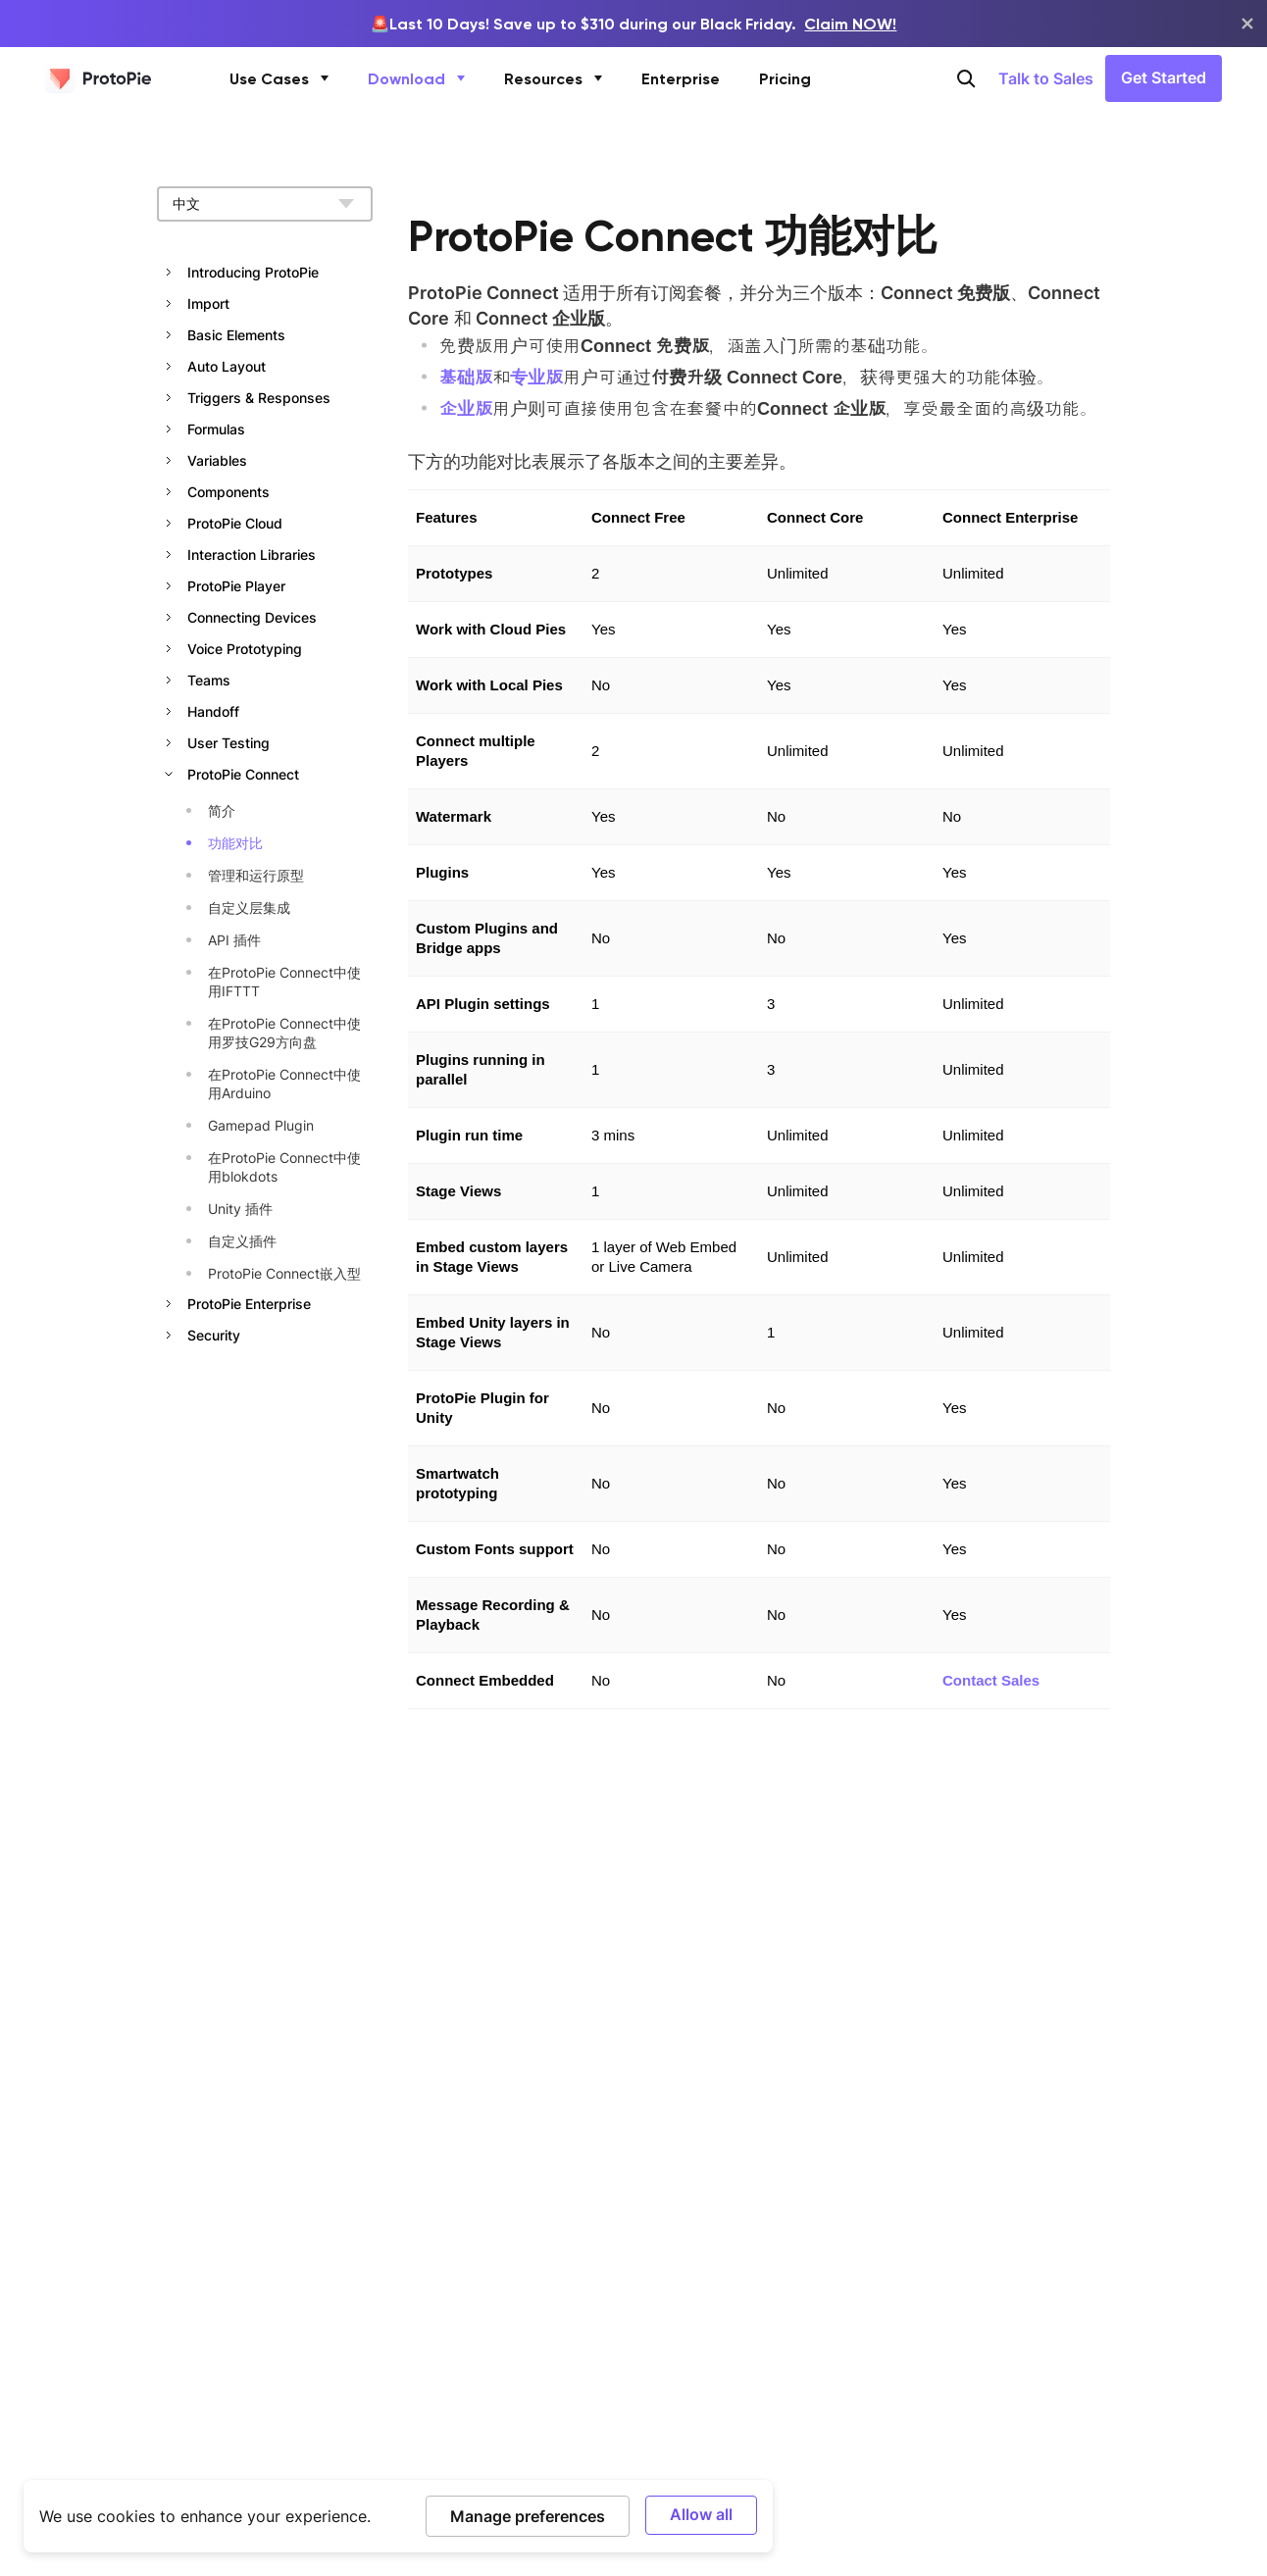 The height and width of the screenshot is (2576, 1267). What do you see at coordinates (256, 875) in the screenshot?
I see `管理和运行原型` at bounding box center [256, 875].